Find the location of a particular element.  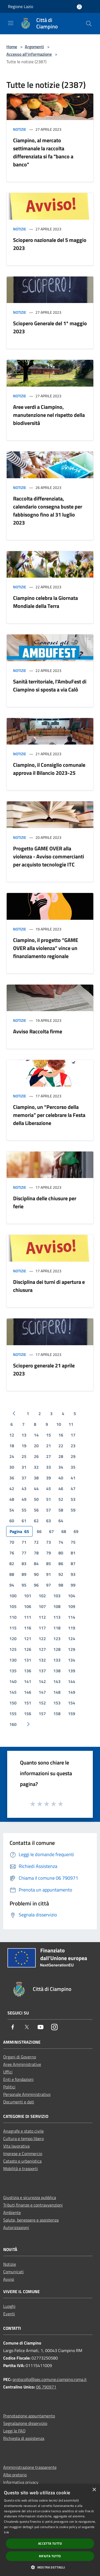

Catasto e urbanistica is located at coordinates (22, 2161).